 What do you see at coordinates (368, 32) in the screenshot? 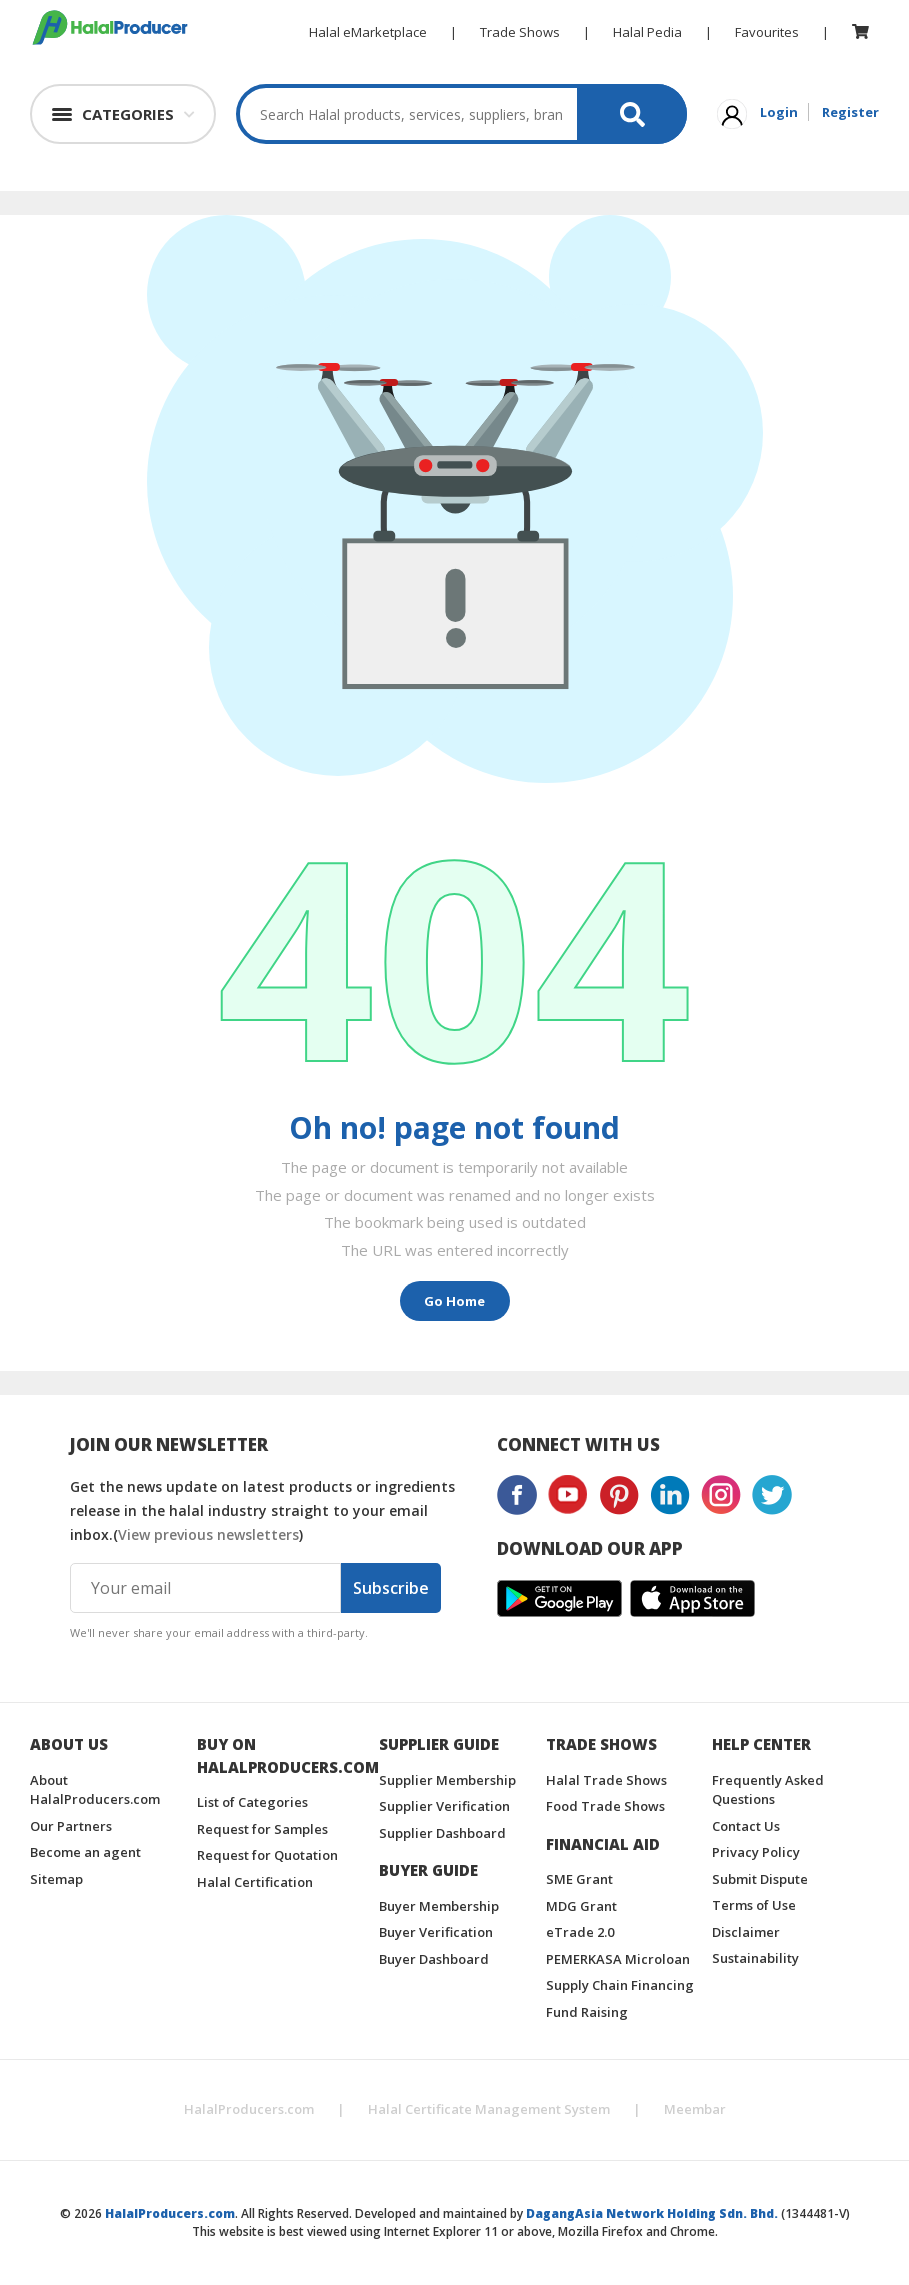
I see `Halal eMarketplace` at bounding box center [368, 32].